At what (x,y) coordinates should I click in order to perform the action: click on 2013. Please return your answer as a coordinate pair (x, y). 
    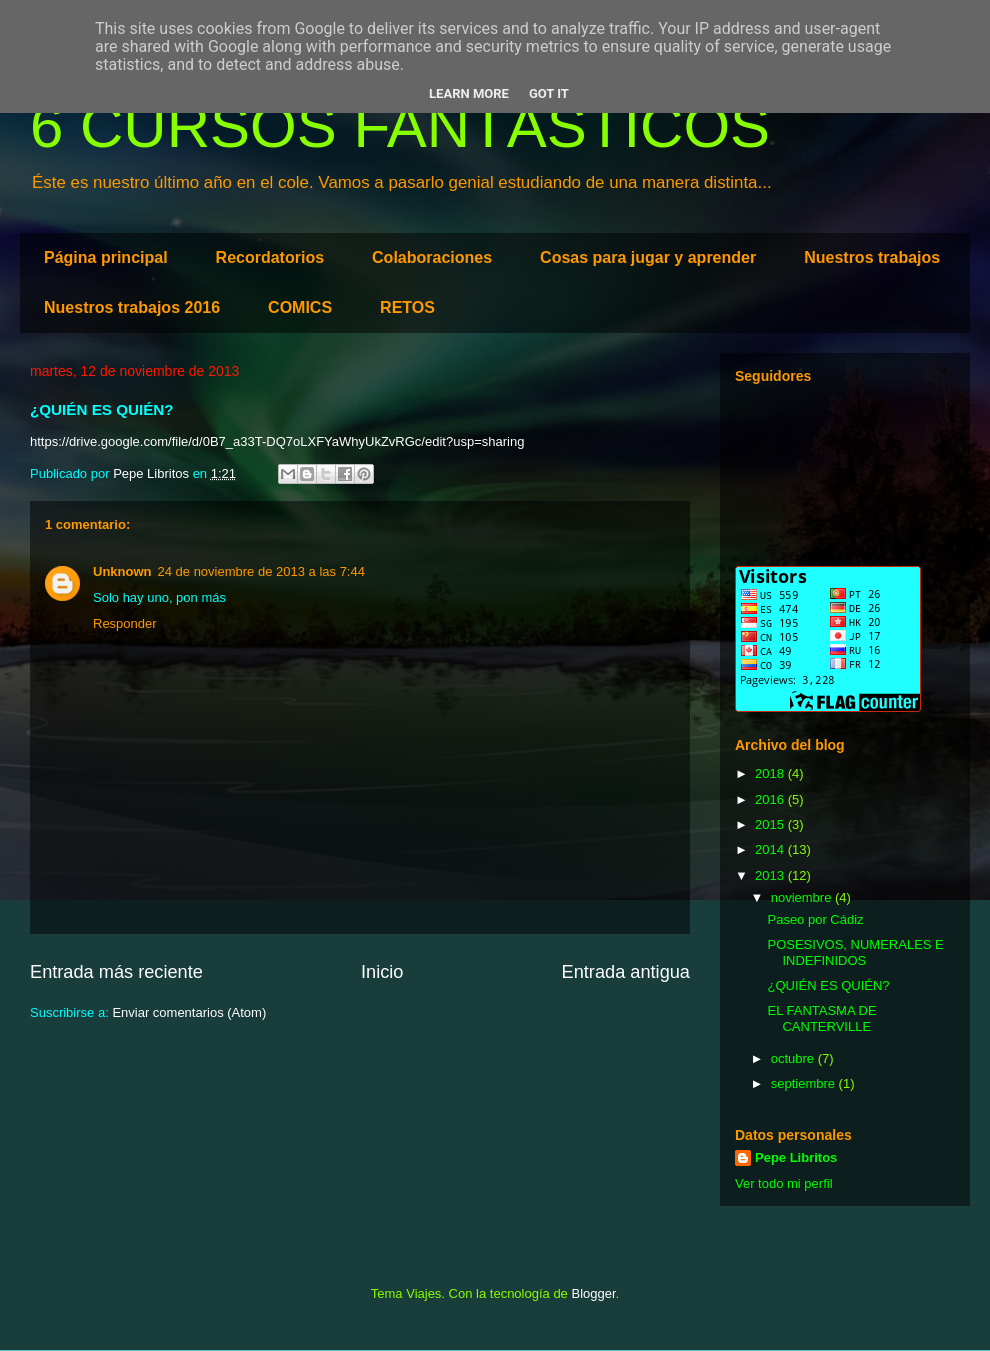
    Looking at the image, I should click on (771, 875).